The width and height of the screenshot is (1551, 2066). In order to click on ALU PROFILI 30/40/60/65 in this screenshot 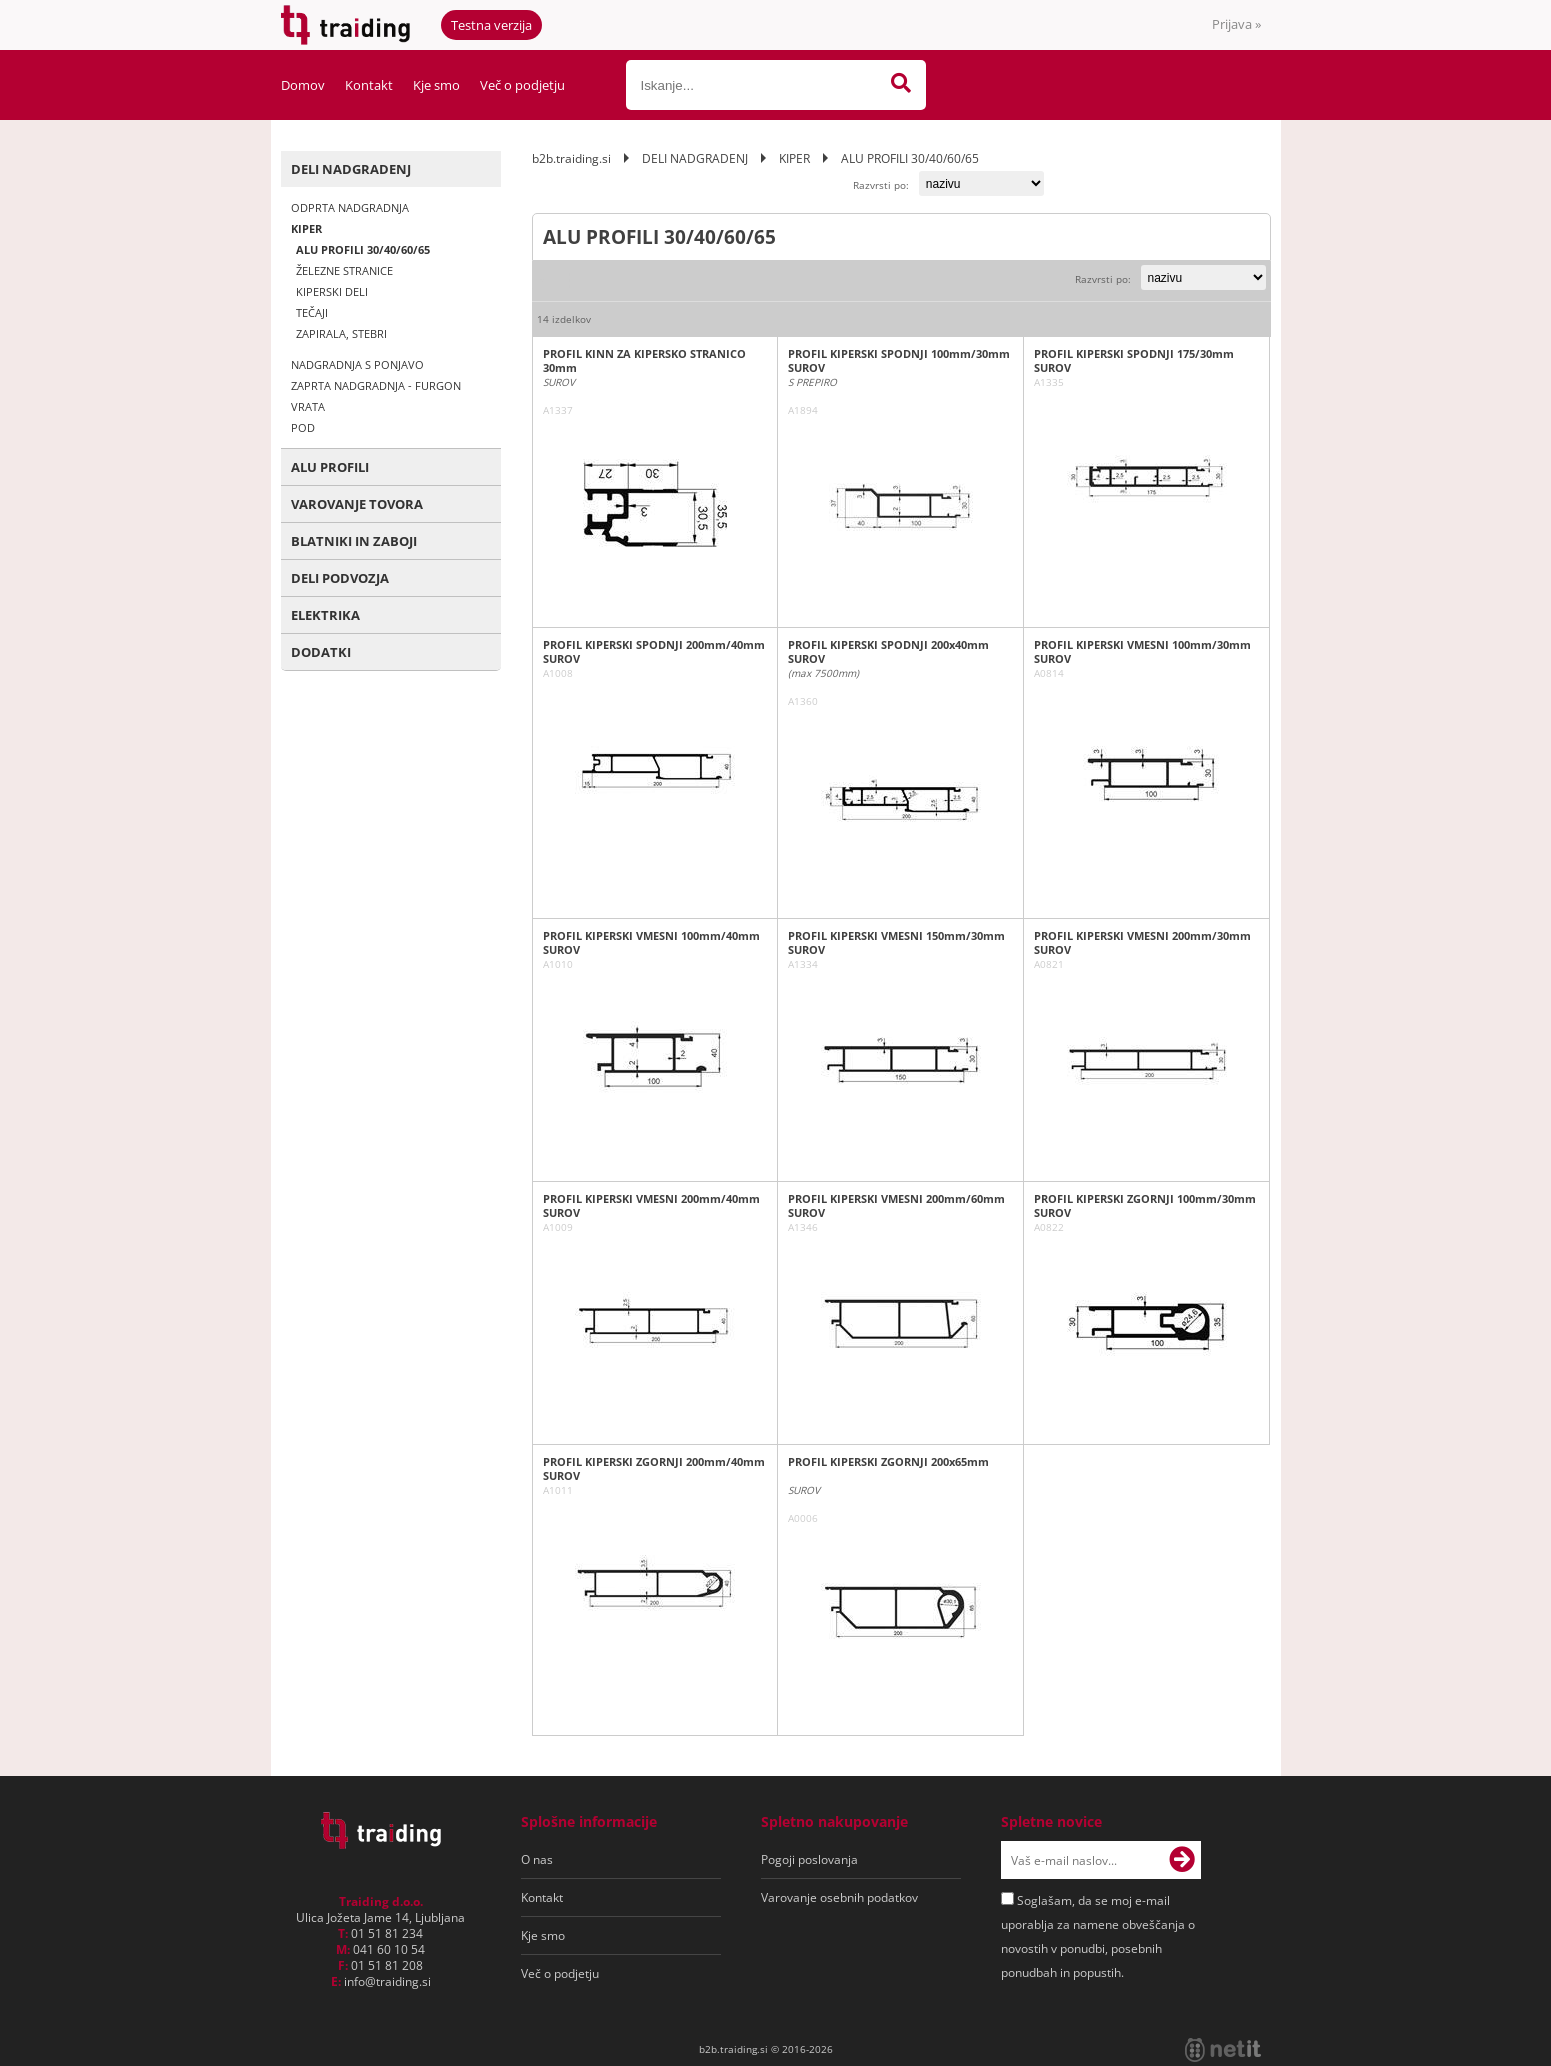, I will do `click(363, 249)`.